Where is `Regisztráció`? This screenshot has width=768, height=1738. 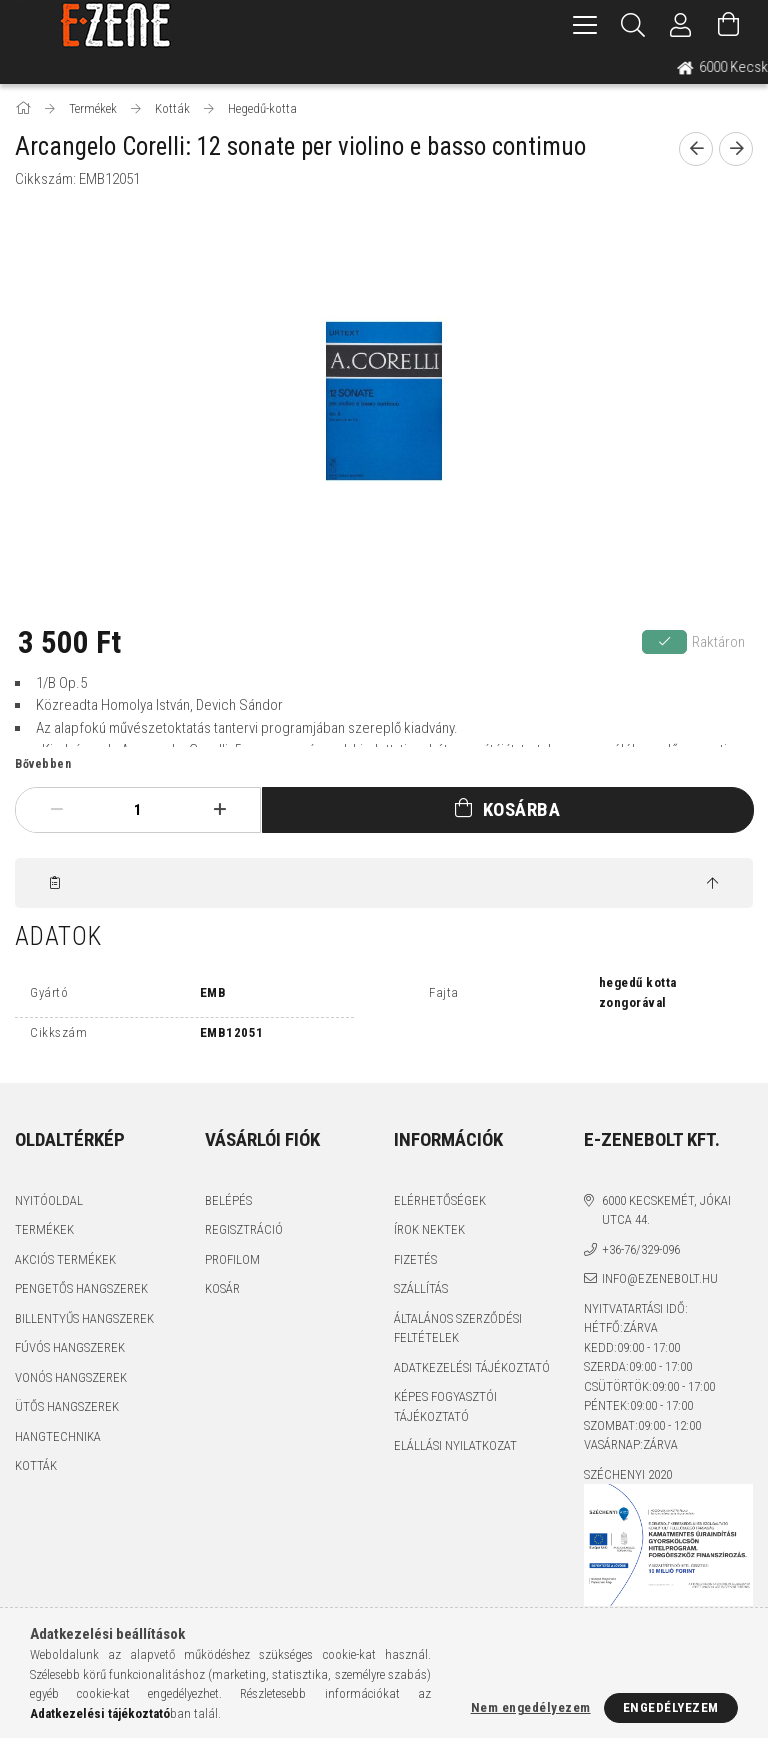
Regisztráció is located at coordinates (244, 1229).